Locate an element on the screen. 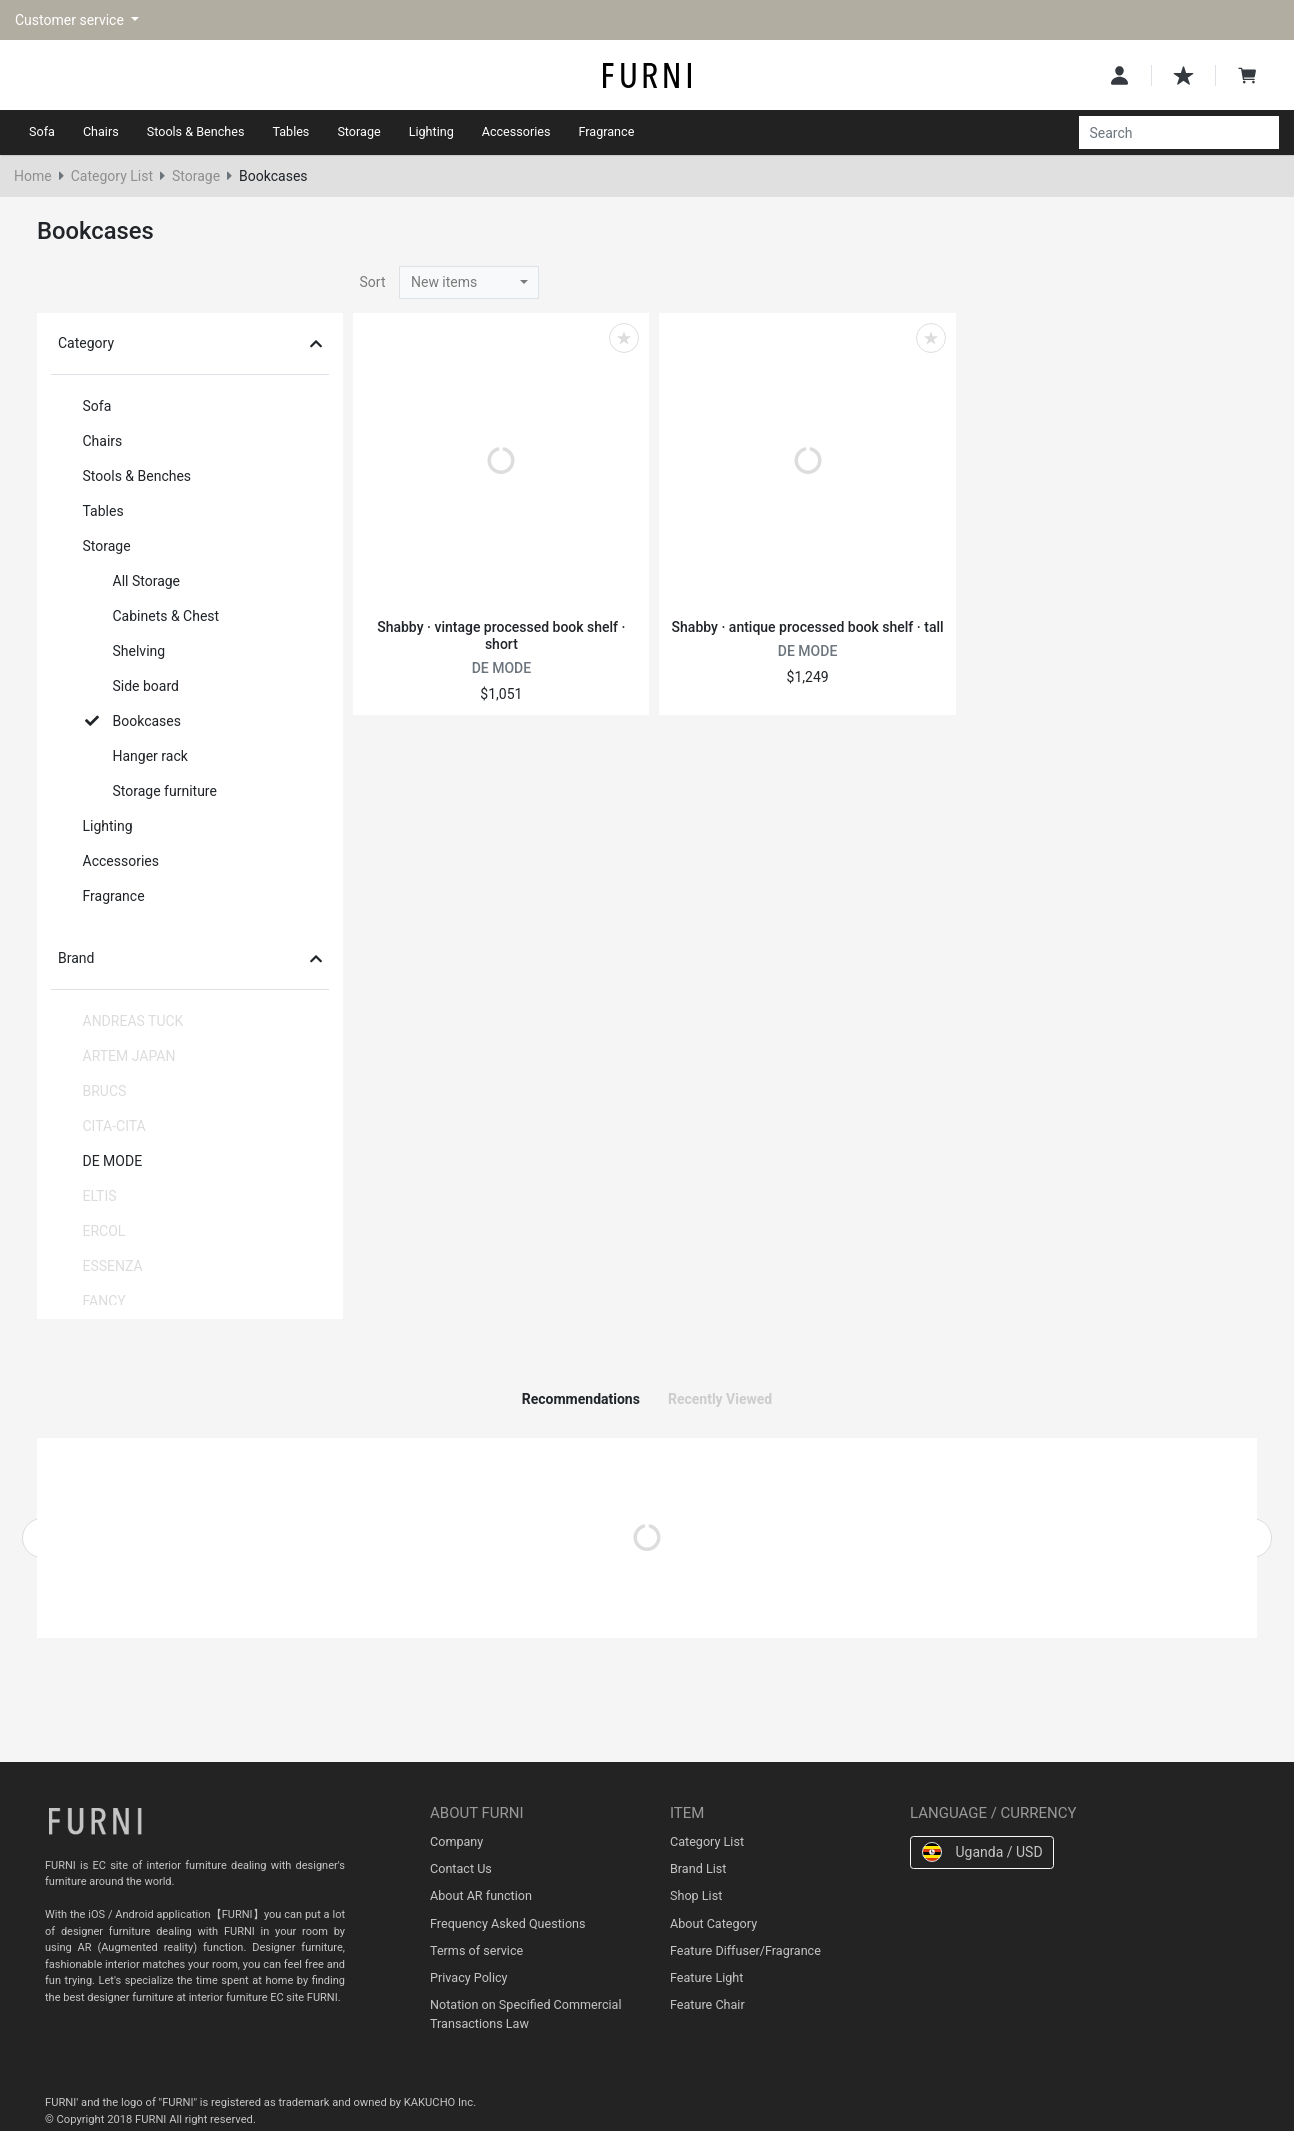  Customer service is located at coordinates (71, 20).